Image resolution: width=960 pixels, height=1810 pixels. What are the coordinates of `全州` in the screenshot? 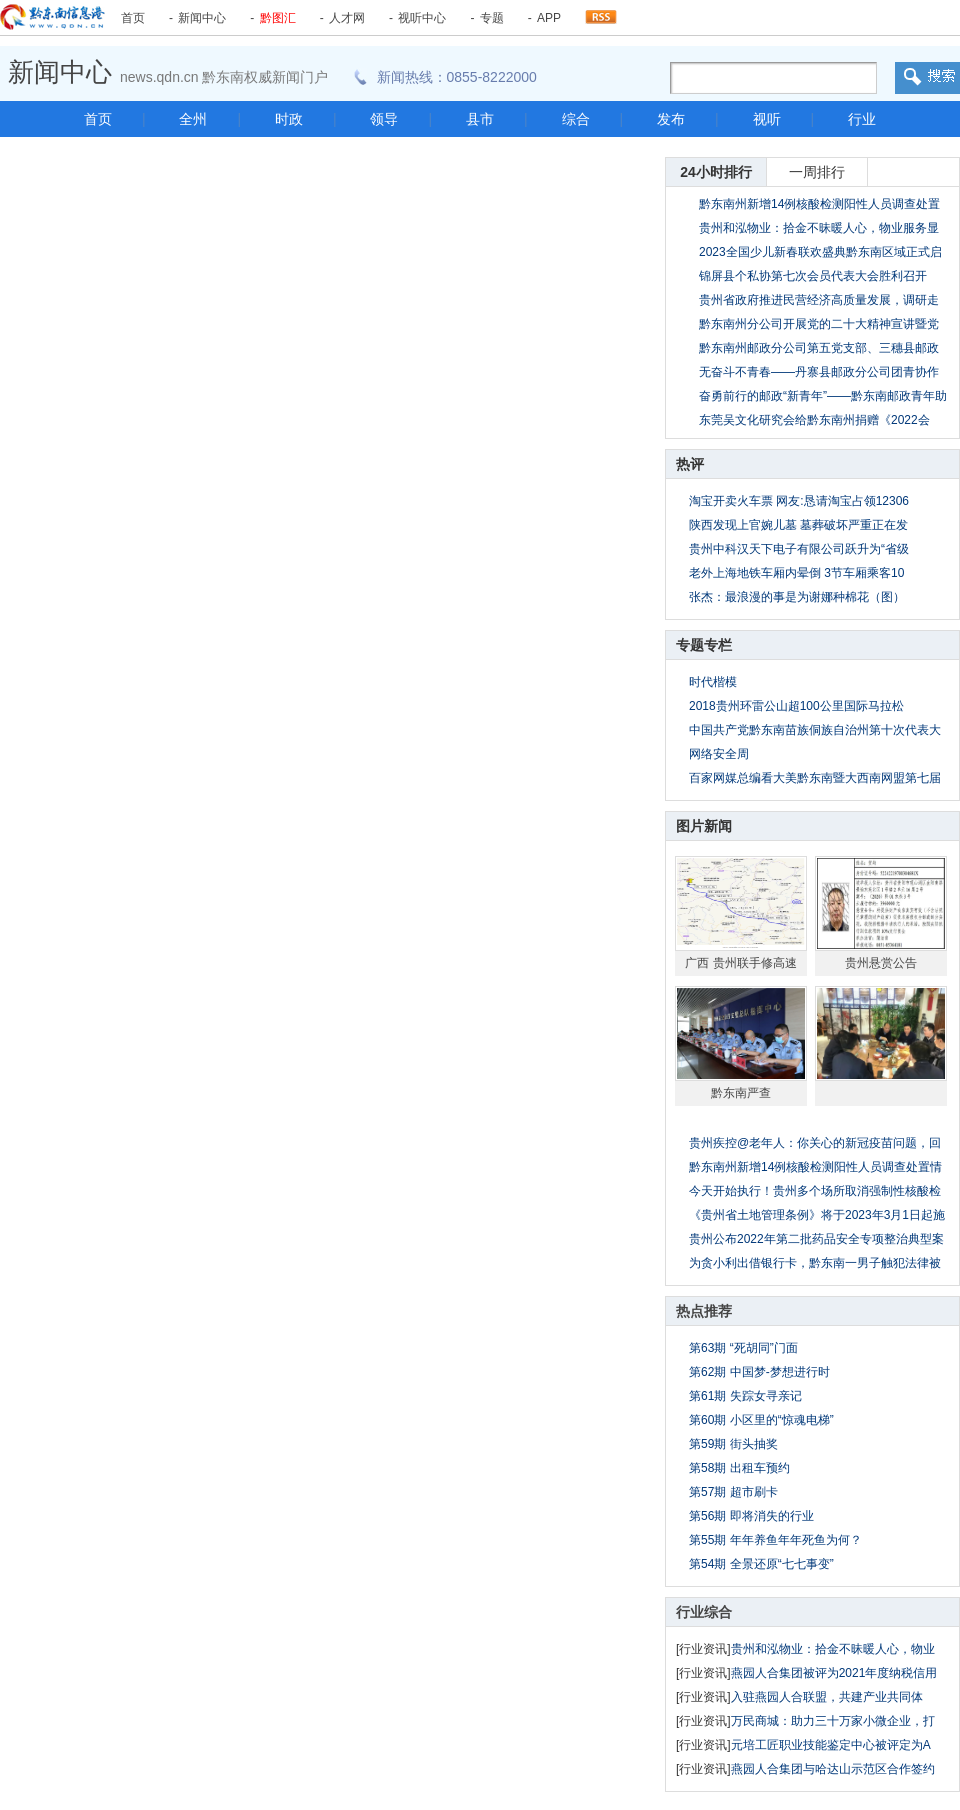 It's located at (193, 119).